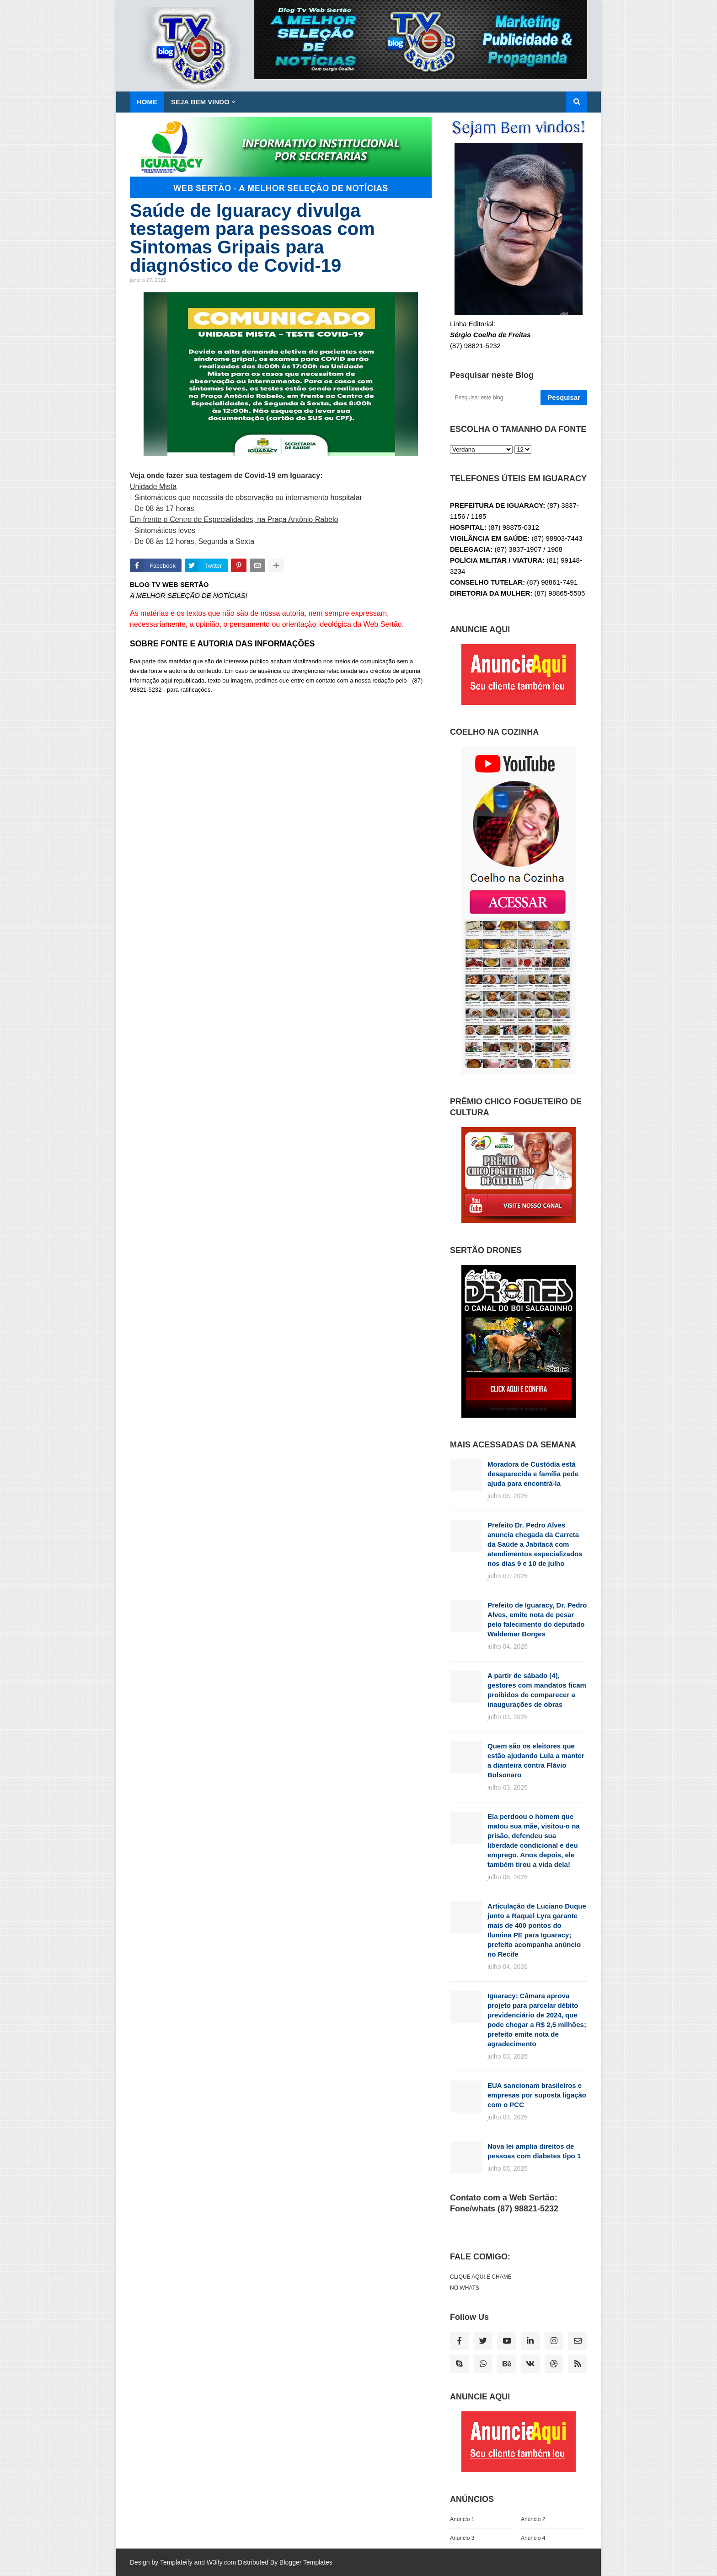 This screenshot has width=717, height=2576. I want to click on CLIQUE AQUI E CHAME NO WHATS, so click(481, 2282).